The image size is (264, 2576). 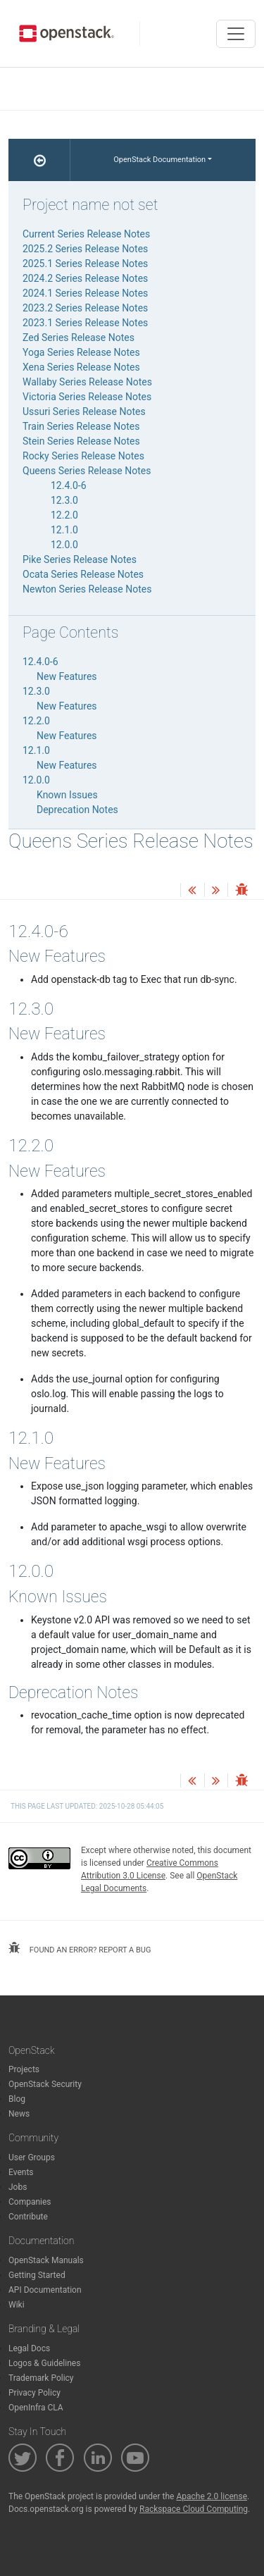 I want to click on Legal Docs, so click(x=29, y=2348).